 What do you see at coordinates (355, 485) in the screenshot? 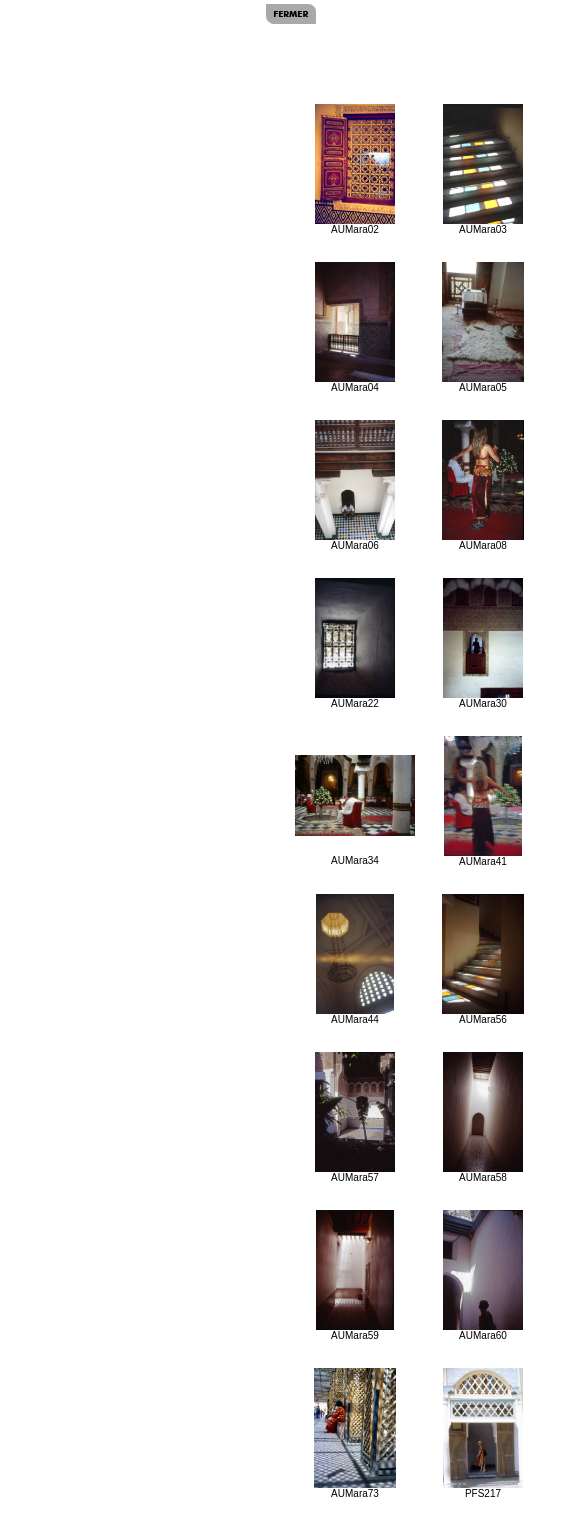
I see `AUMara06` at bounding box center [355, 485].